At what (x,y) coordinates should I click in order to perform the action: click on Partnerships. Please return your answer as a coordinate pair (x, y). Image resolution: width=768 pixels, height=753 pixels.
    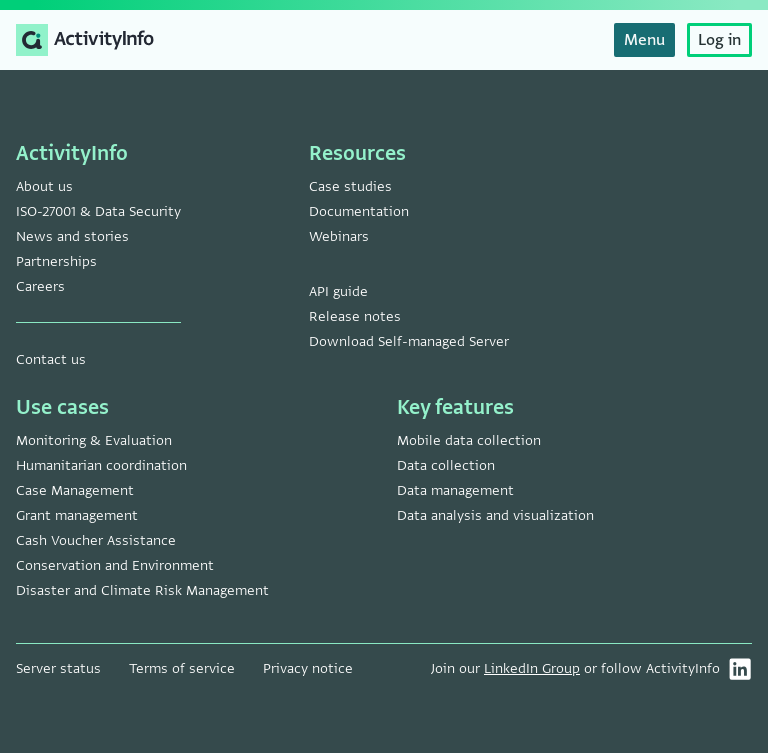
    Looking at the image, I should click on (56, 261).